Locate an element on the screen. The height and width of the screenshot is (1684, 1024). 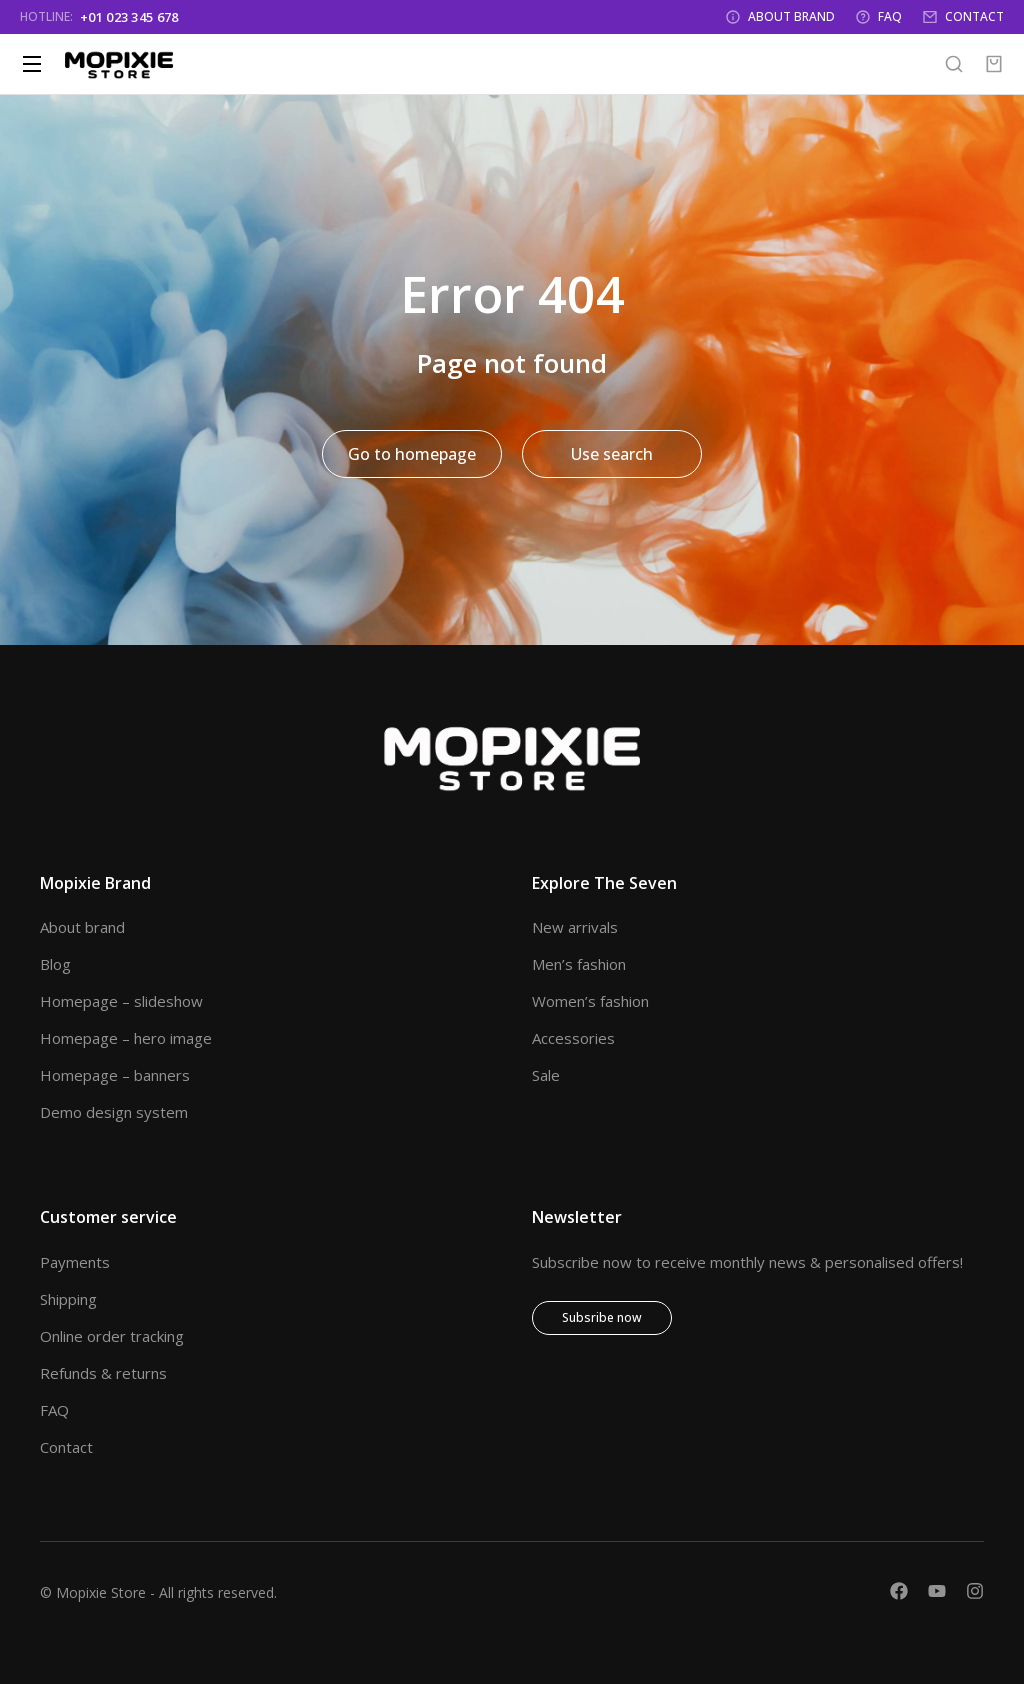
Use search is located at coordinates (612, 454).